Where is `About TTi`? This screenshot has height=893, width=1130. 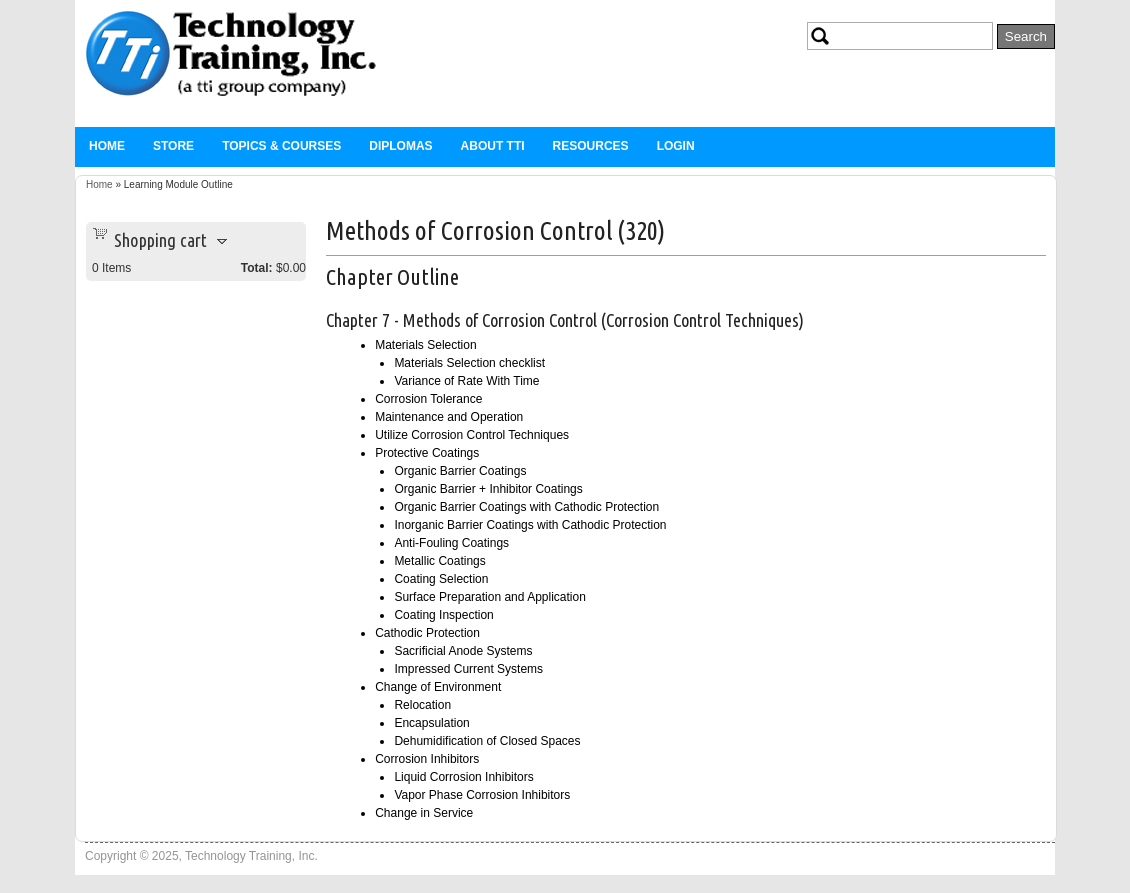 About TTi is located at coordinates (493, 146).